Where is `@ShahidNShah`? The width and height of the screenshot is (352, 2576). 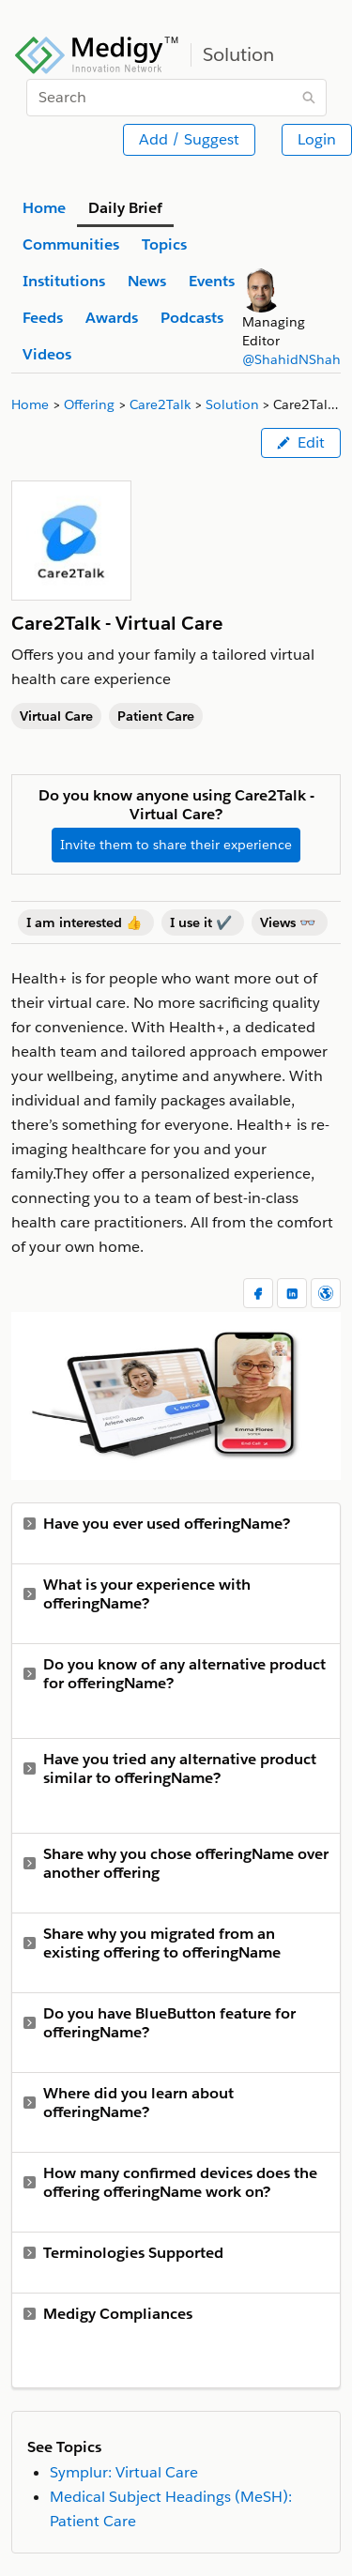
@ShahidNShah is located at coordinates (291, 359).